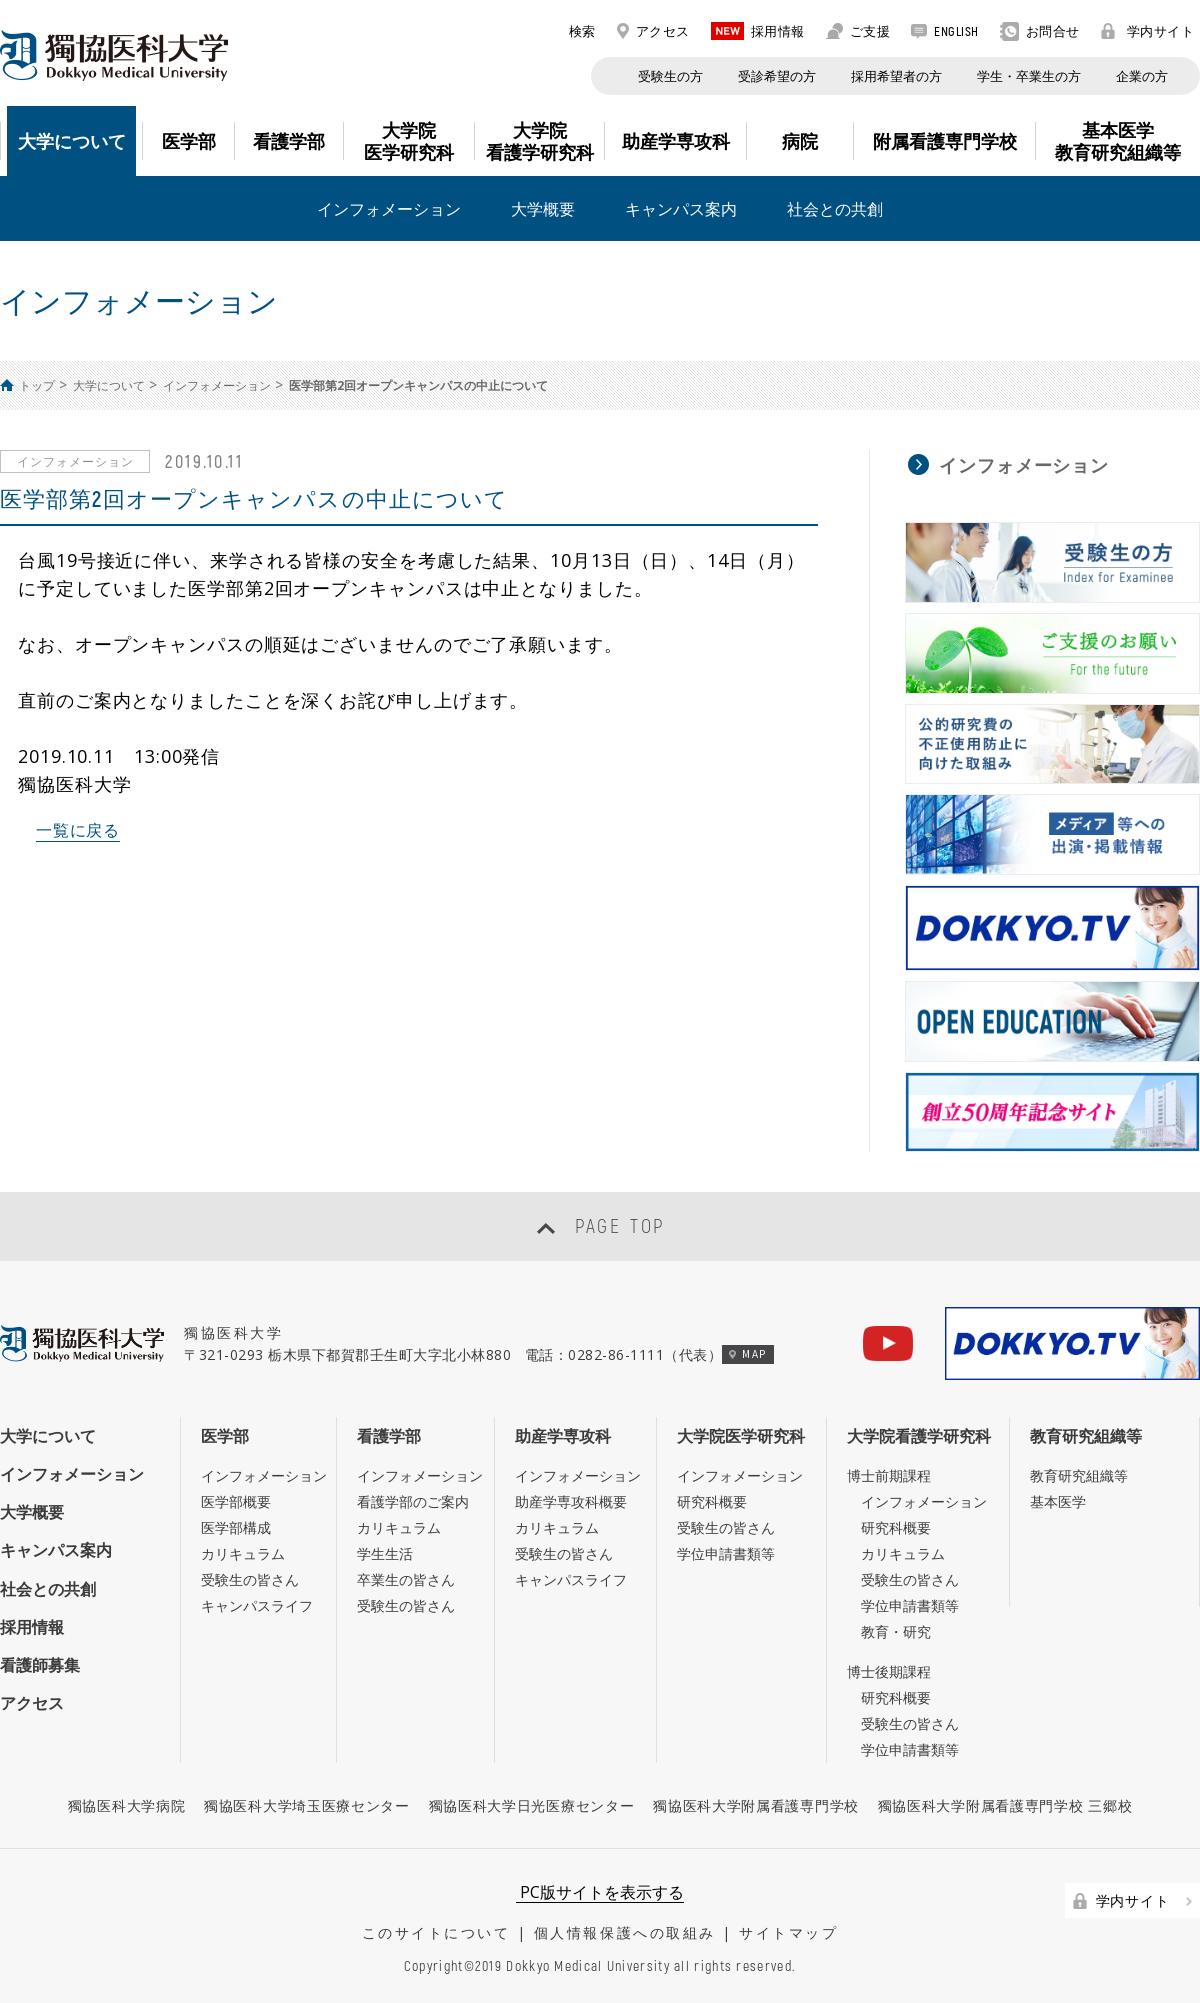 The image size is (1200, 2003). What do you see at coordinates (109, 385) in the screenshot?
I see `大学について` at bounding box center [109, 385].